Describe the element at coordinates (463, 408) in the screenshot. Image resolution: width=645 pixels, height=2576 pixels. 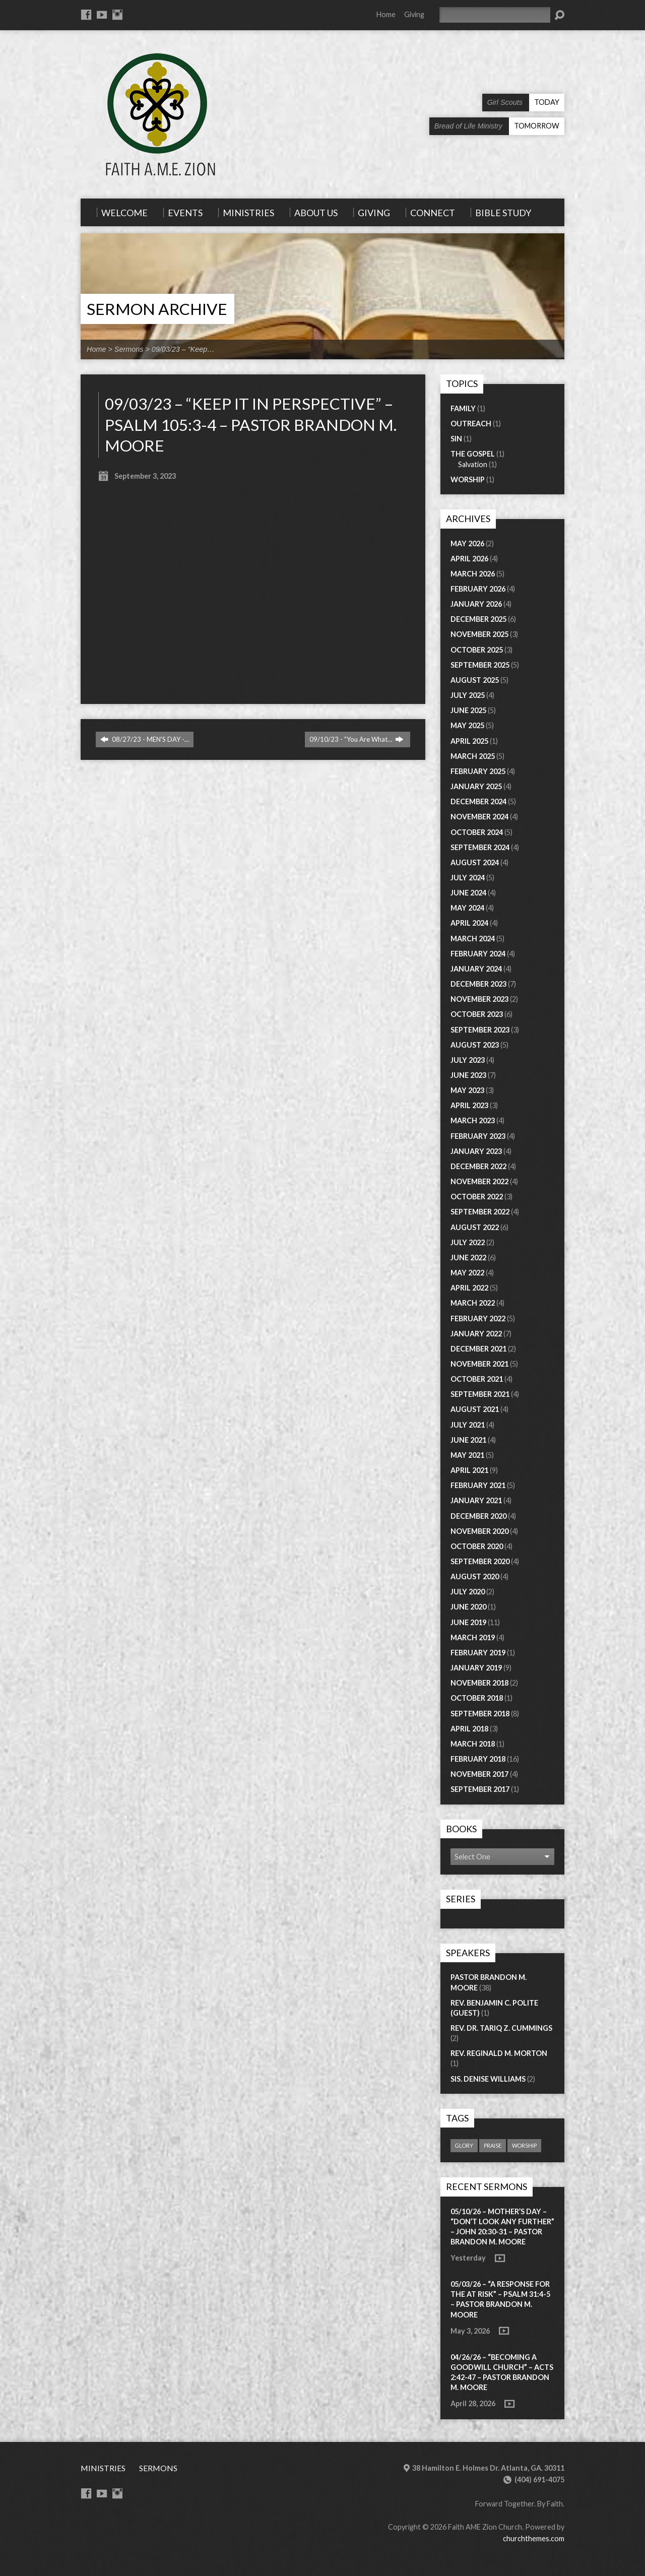
I see `Family` at that location.